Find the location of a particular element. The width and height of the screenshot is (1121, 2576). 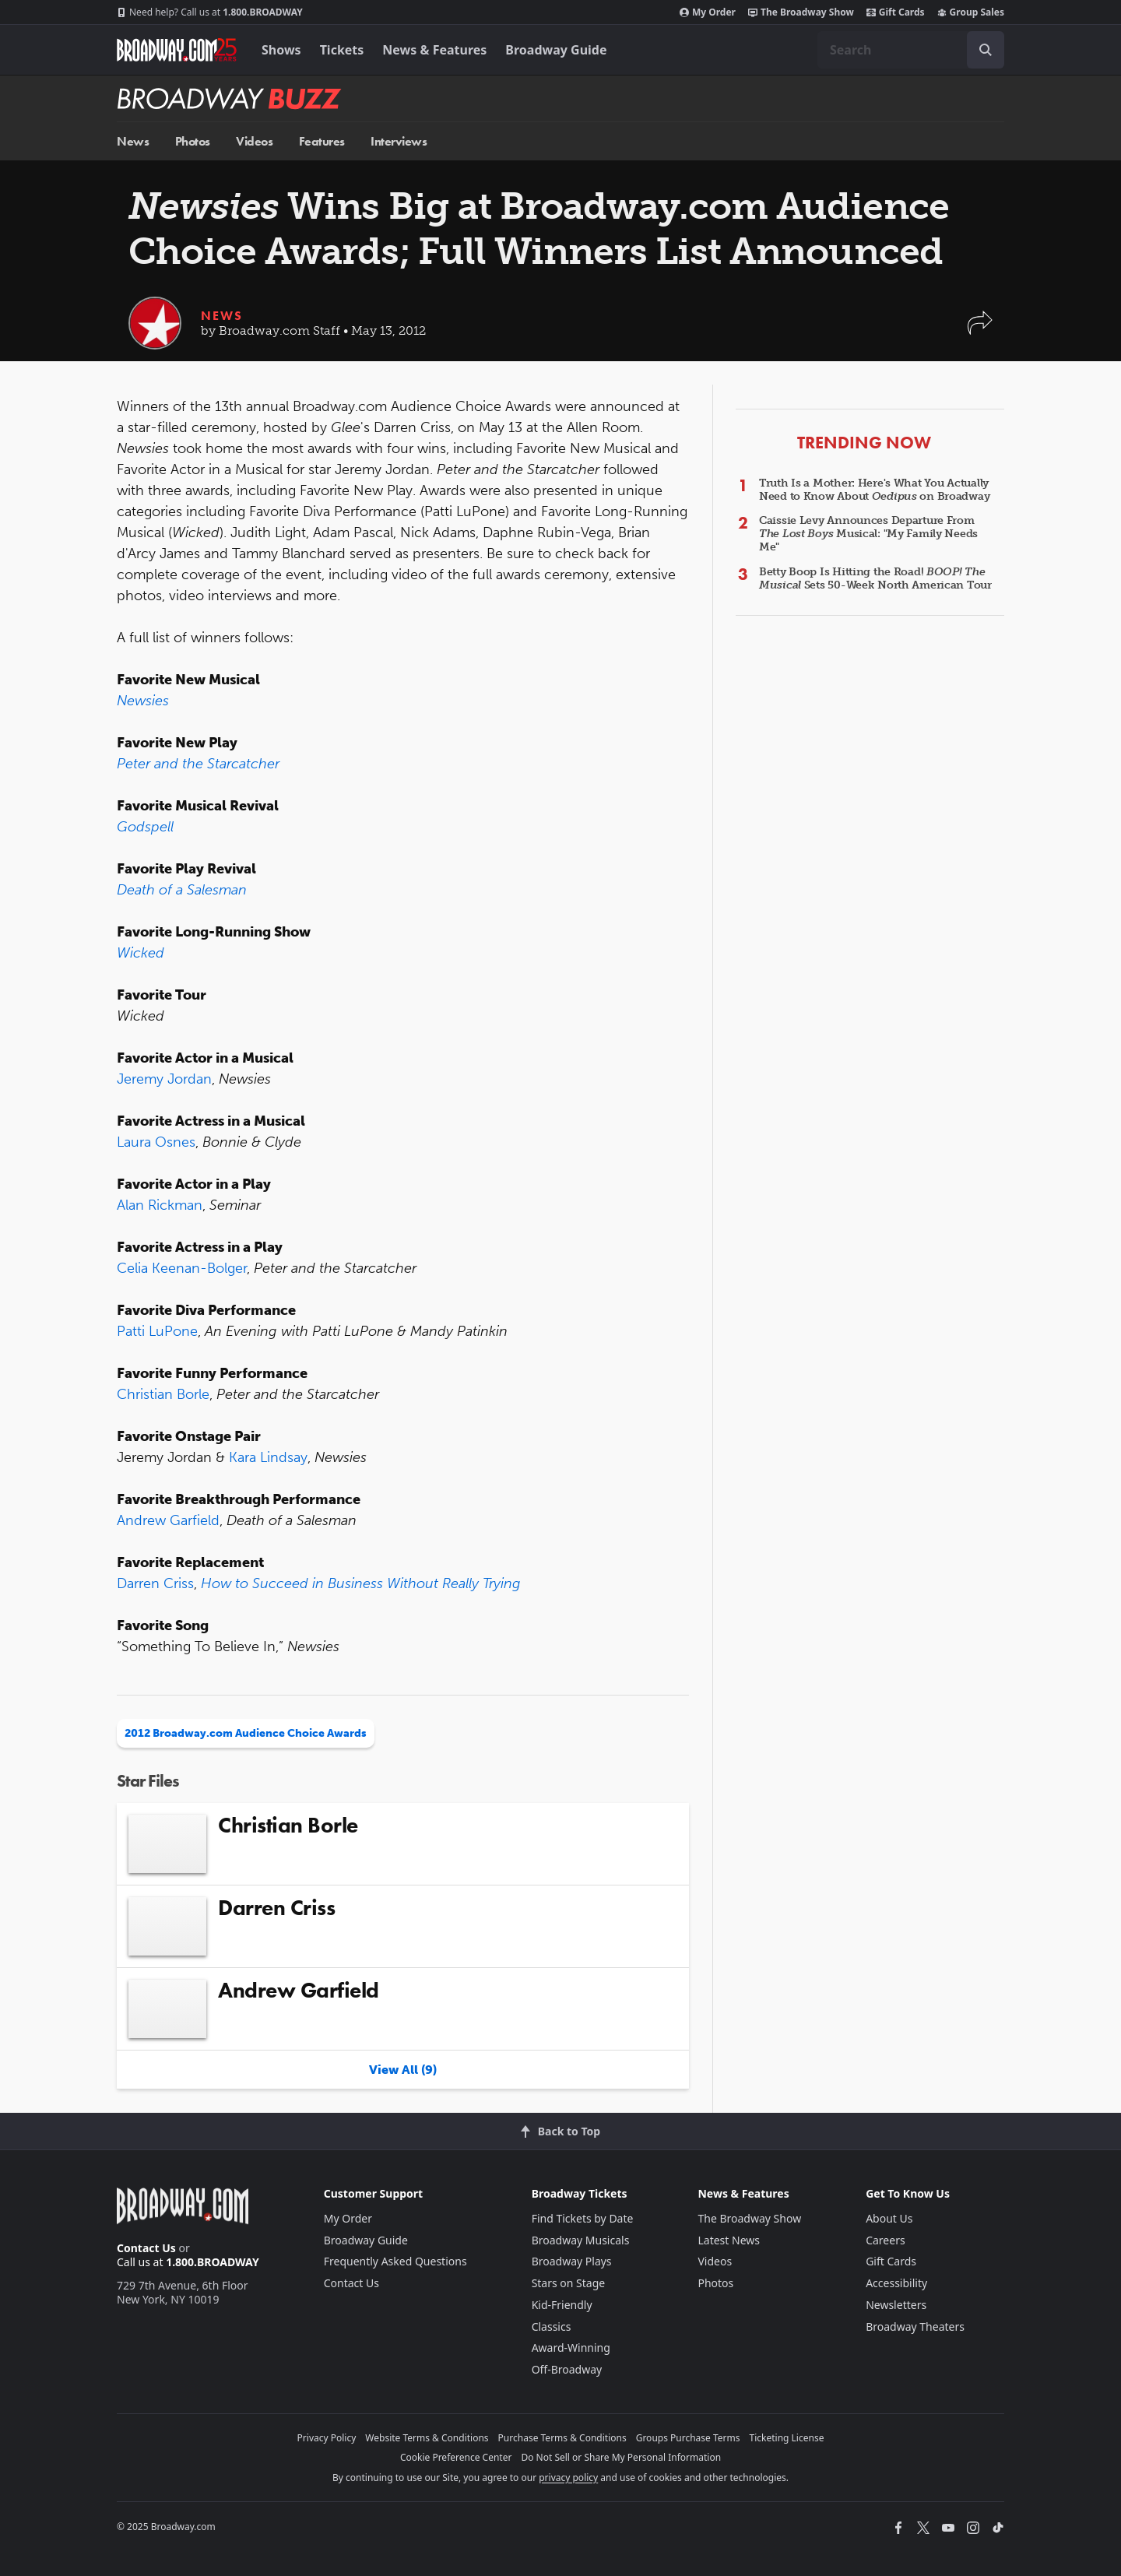

[Broadway.com Home] is located at coordinates (177, 50).